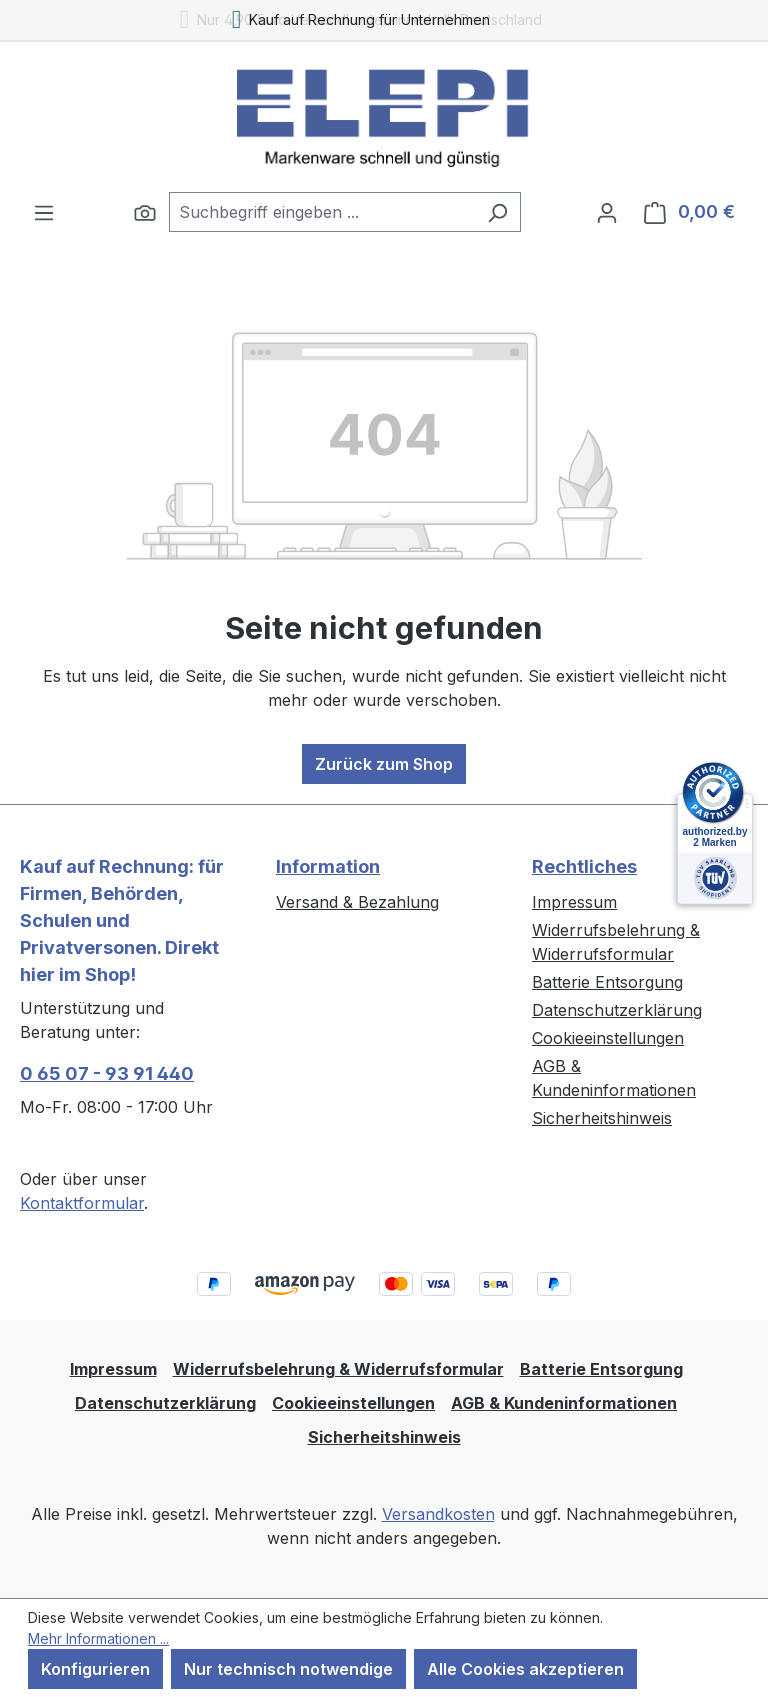 Image resolution: width=768 pixels, height=1697 pixels. Describe the element at coordinates (584, 866) in the screenshot. I see `Rechtliches` at that location.